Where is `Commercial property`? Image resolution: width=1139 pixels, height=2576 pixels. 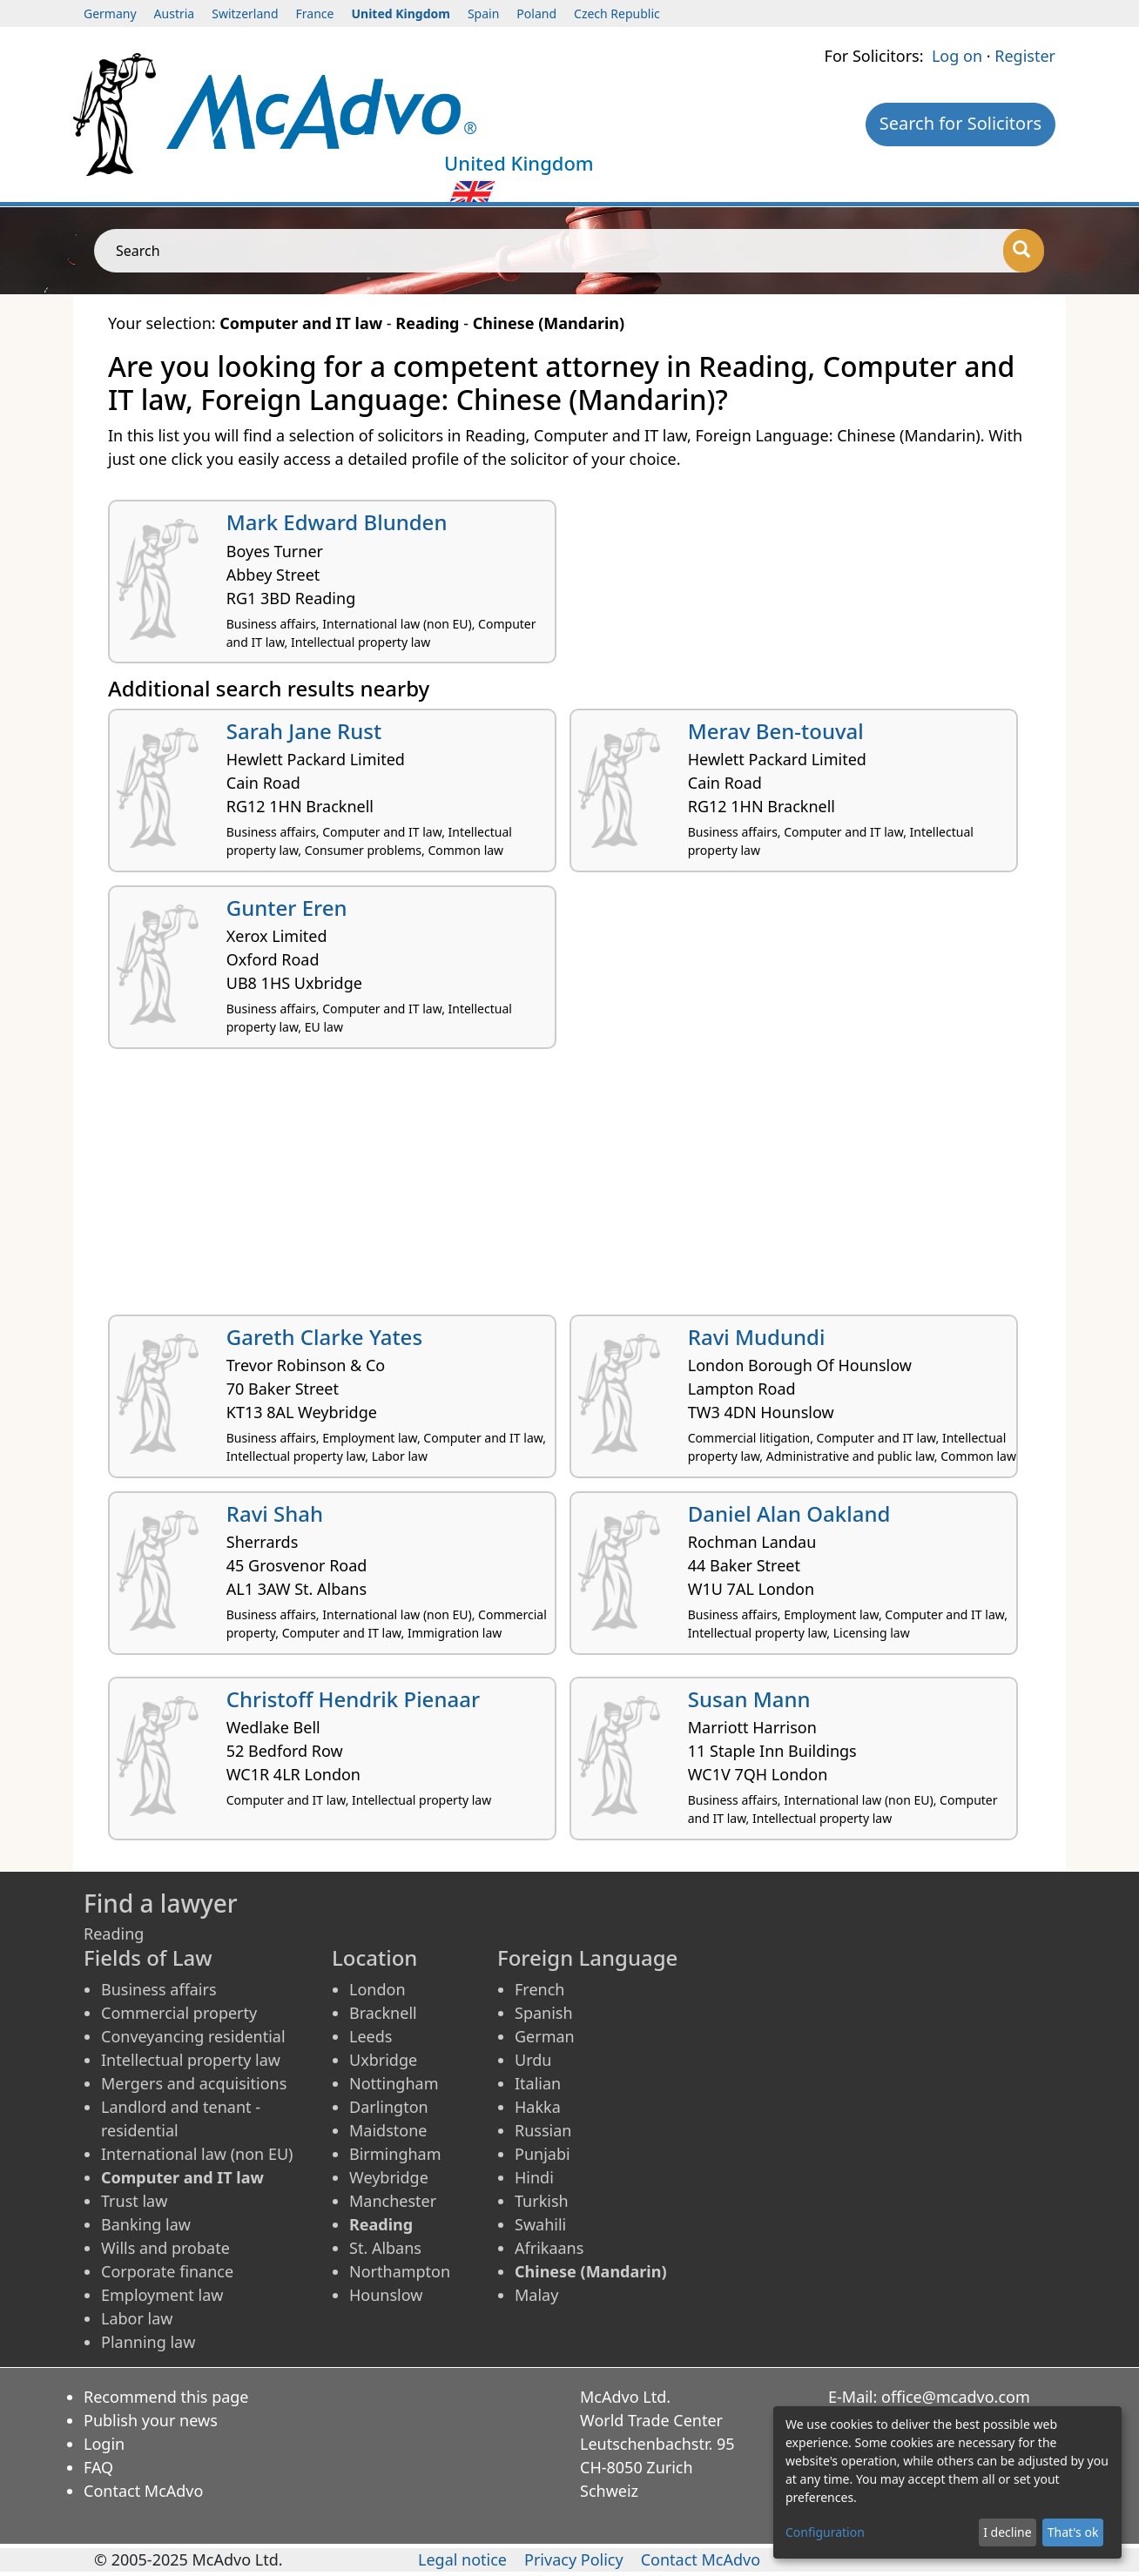
Commercial property is located at coordinates (179, 2012).